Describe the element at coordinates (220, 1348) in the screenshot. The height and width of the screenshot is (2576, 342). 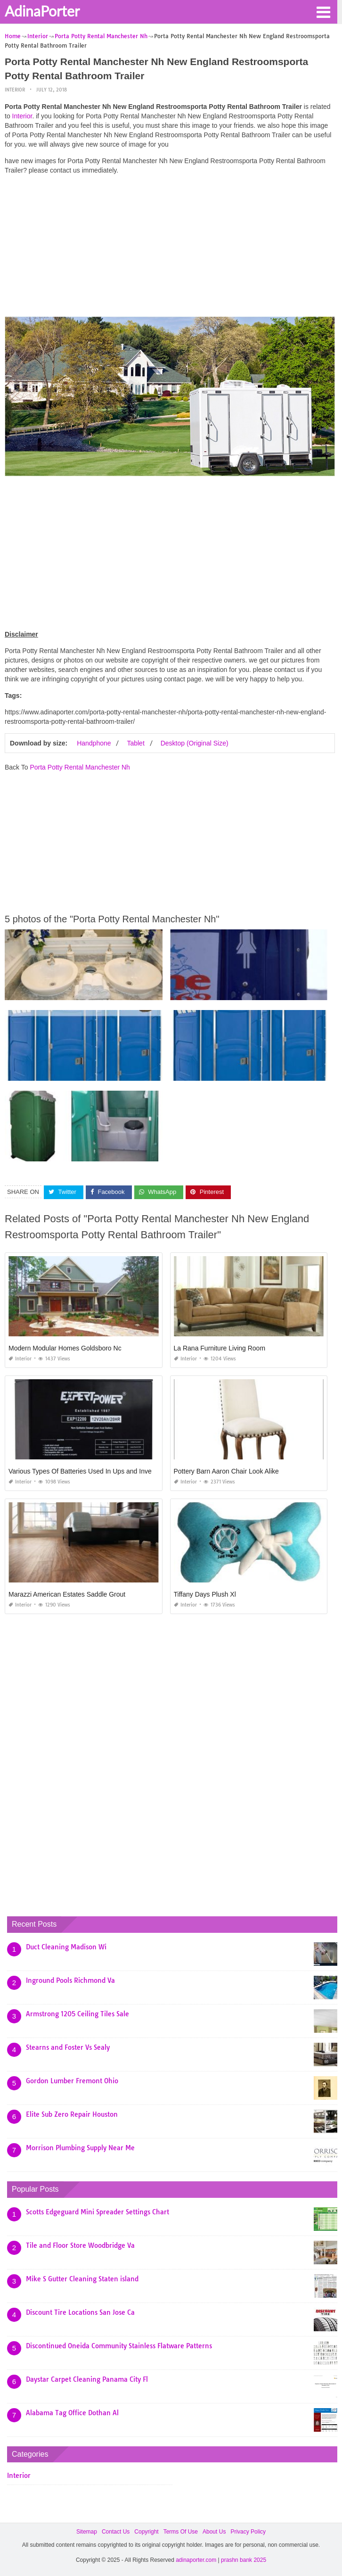
I see `La Rana Furniture Living Room` at that location.